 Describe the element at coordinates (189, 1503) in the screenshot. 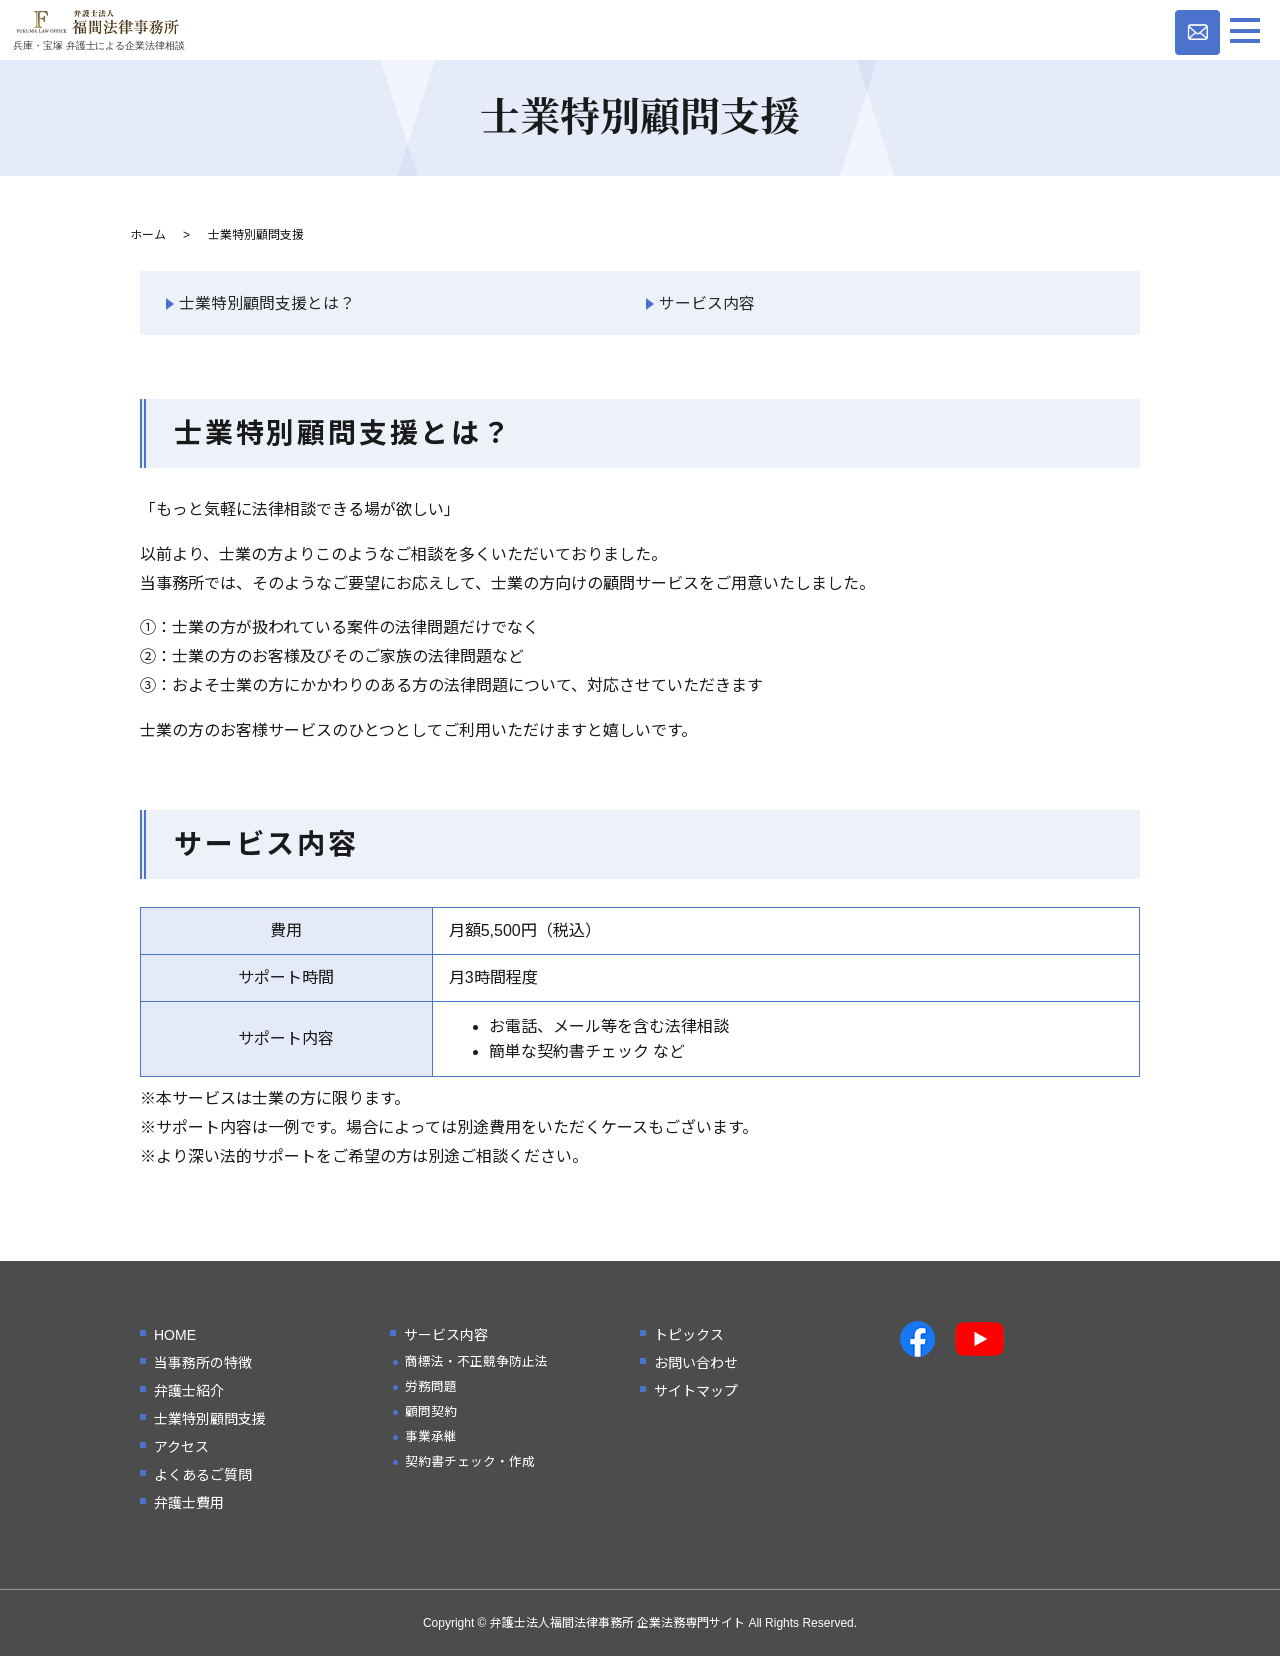

I see `弁護士費用` at that location.